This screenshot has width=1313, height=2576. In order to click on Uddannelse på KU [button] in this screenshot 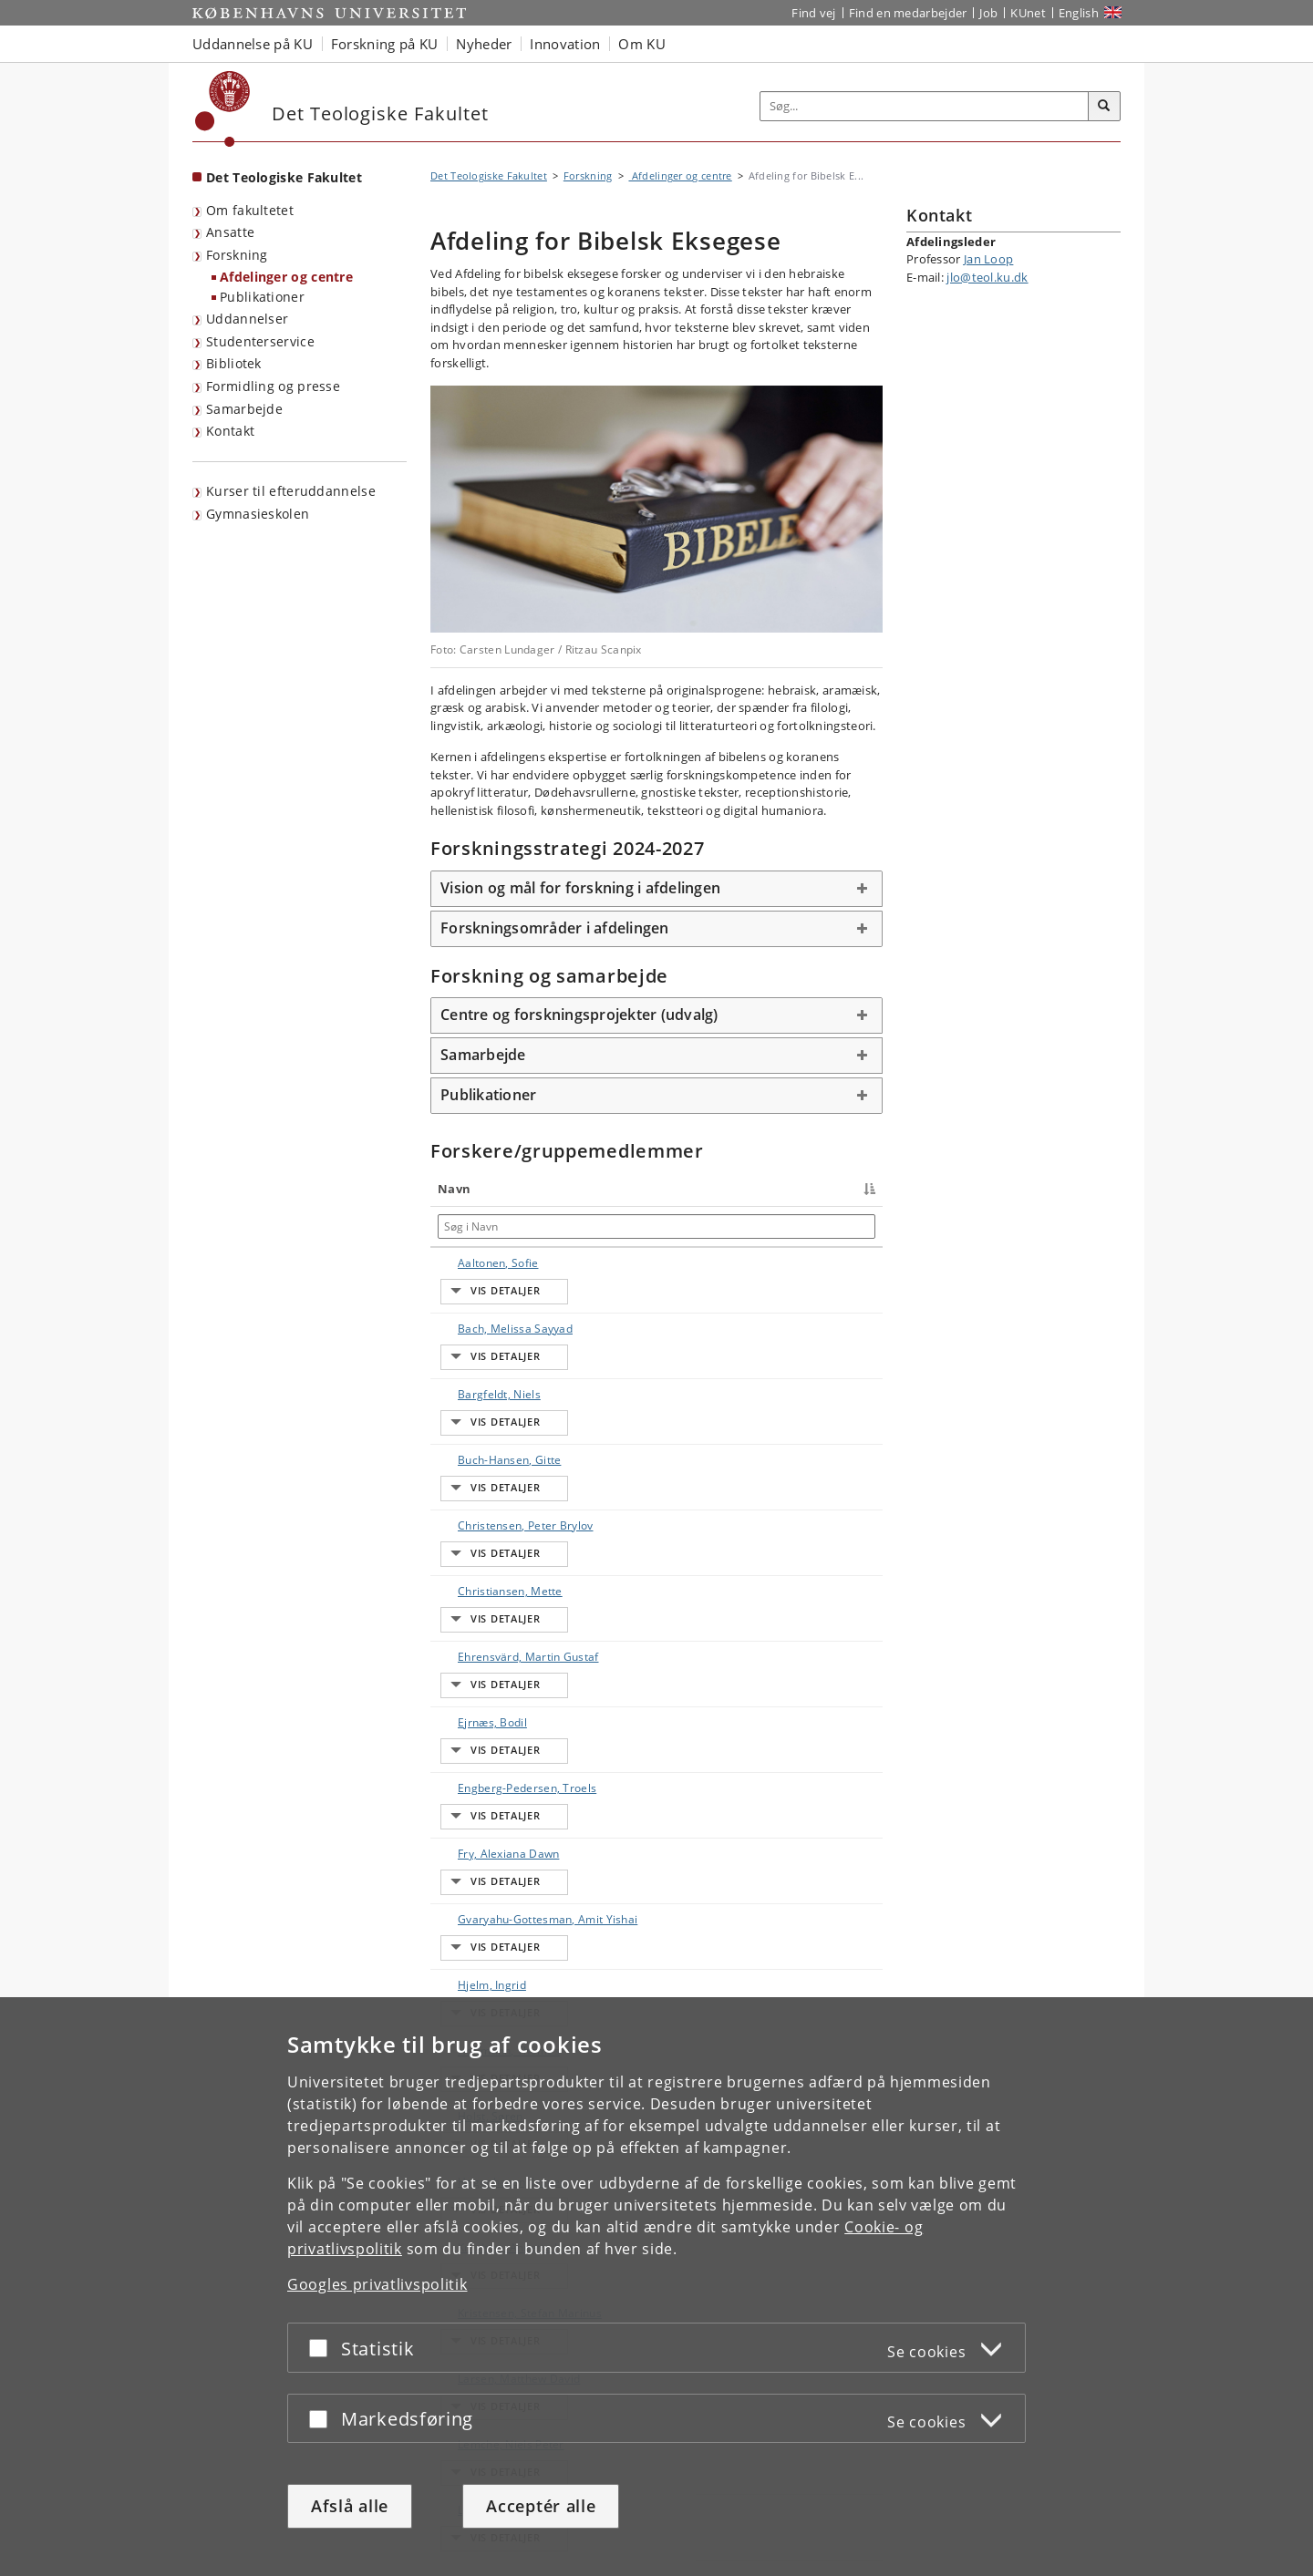, I will do `click(252, 44)`.